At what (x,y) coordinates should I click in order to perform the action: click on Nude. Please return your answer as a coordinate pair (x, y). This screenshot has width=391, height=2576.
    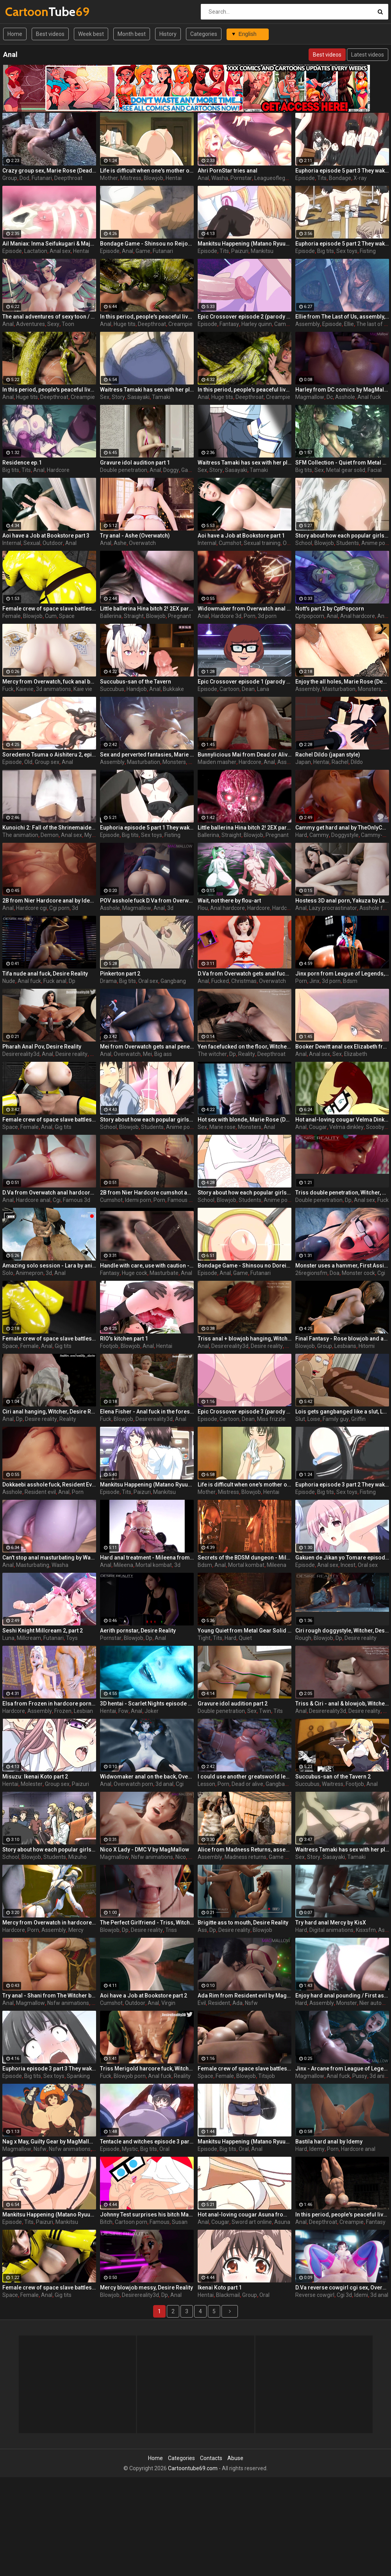
    Looking at the image, I should click on (8, 981).